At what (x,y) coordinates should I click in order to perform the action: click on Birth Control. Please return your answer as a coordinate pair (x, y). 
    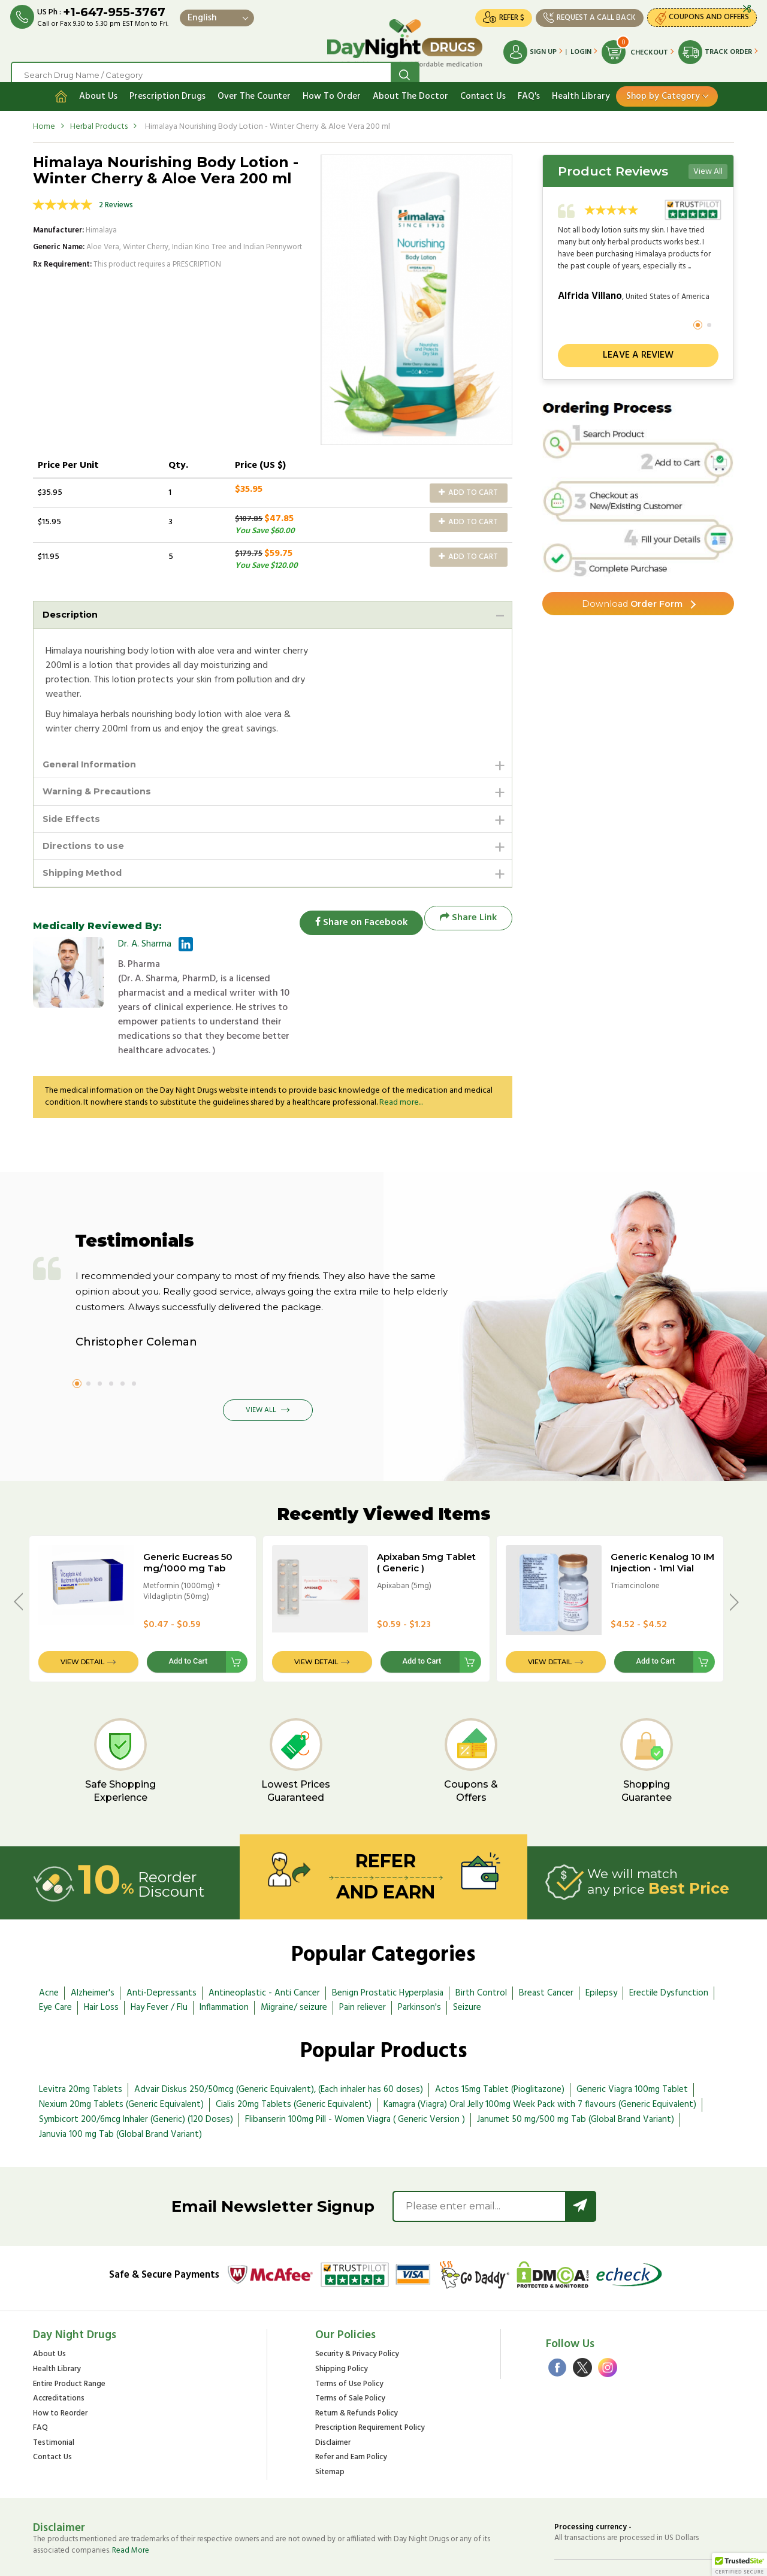
    Looking at the image, I should click on (481, 1947).